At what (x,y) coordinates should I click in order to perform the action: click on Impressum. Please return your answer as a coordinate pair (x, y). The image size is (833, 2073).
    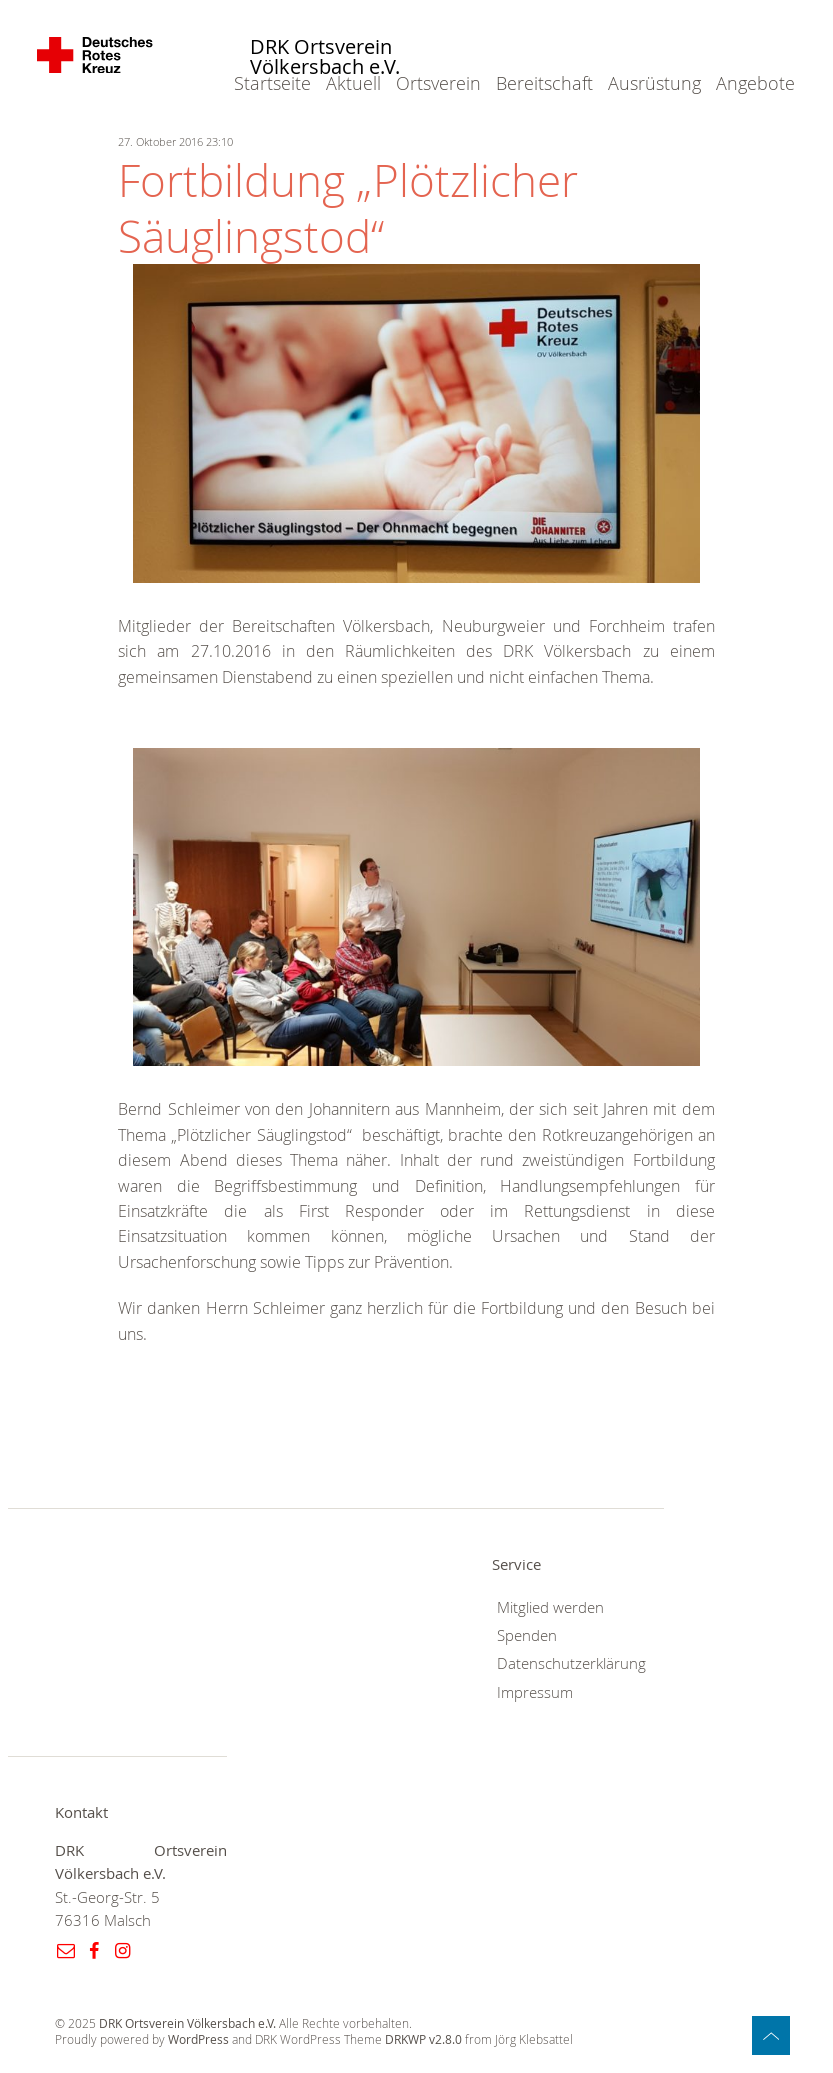
    Looking at the image, I should click on (535, 1692).